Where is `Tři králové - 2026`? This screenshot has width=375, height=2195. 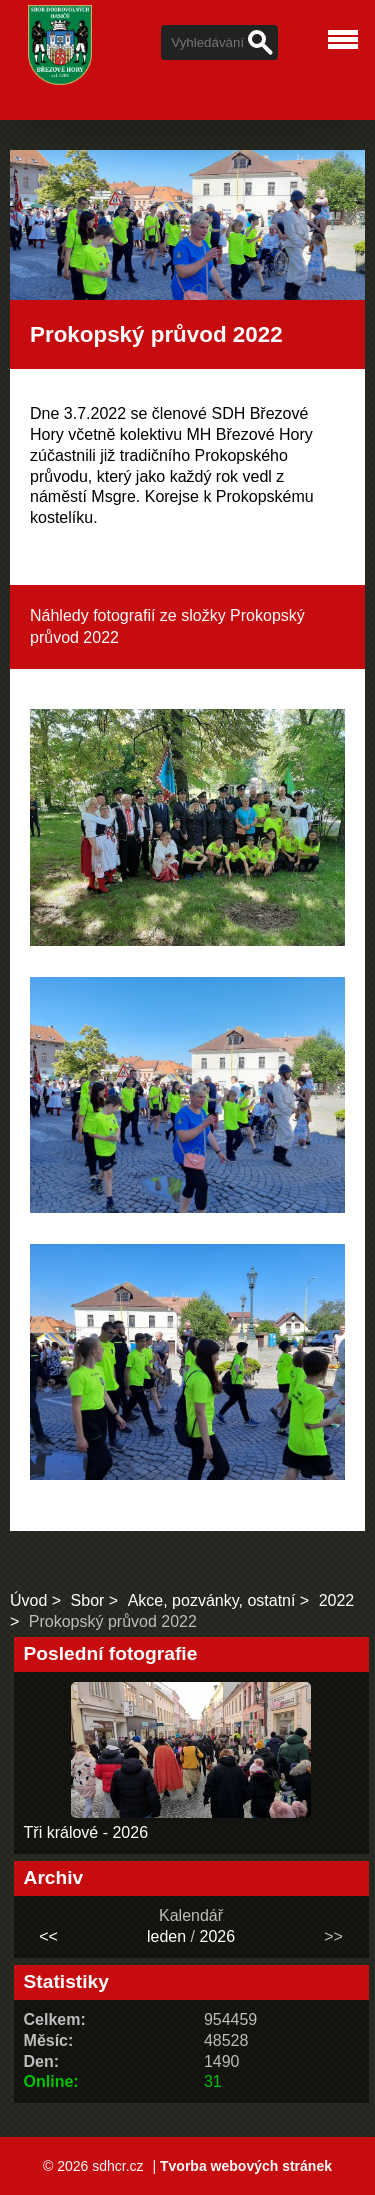
Tři králové - 2026 is located at coordinates (86, 1832).